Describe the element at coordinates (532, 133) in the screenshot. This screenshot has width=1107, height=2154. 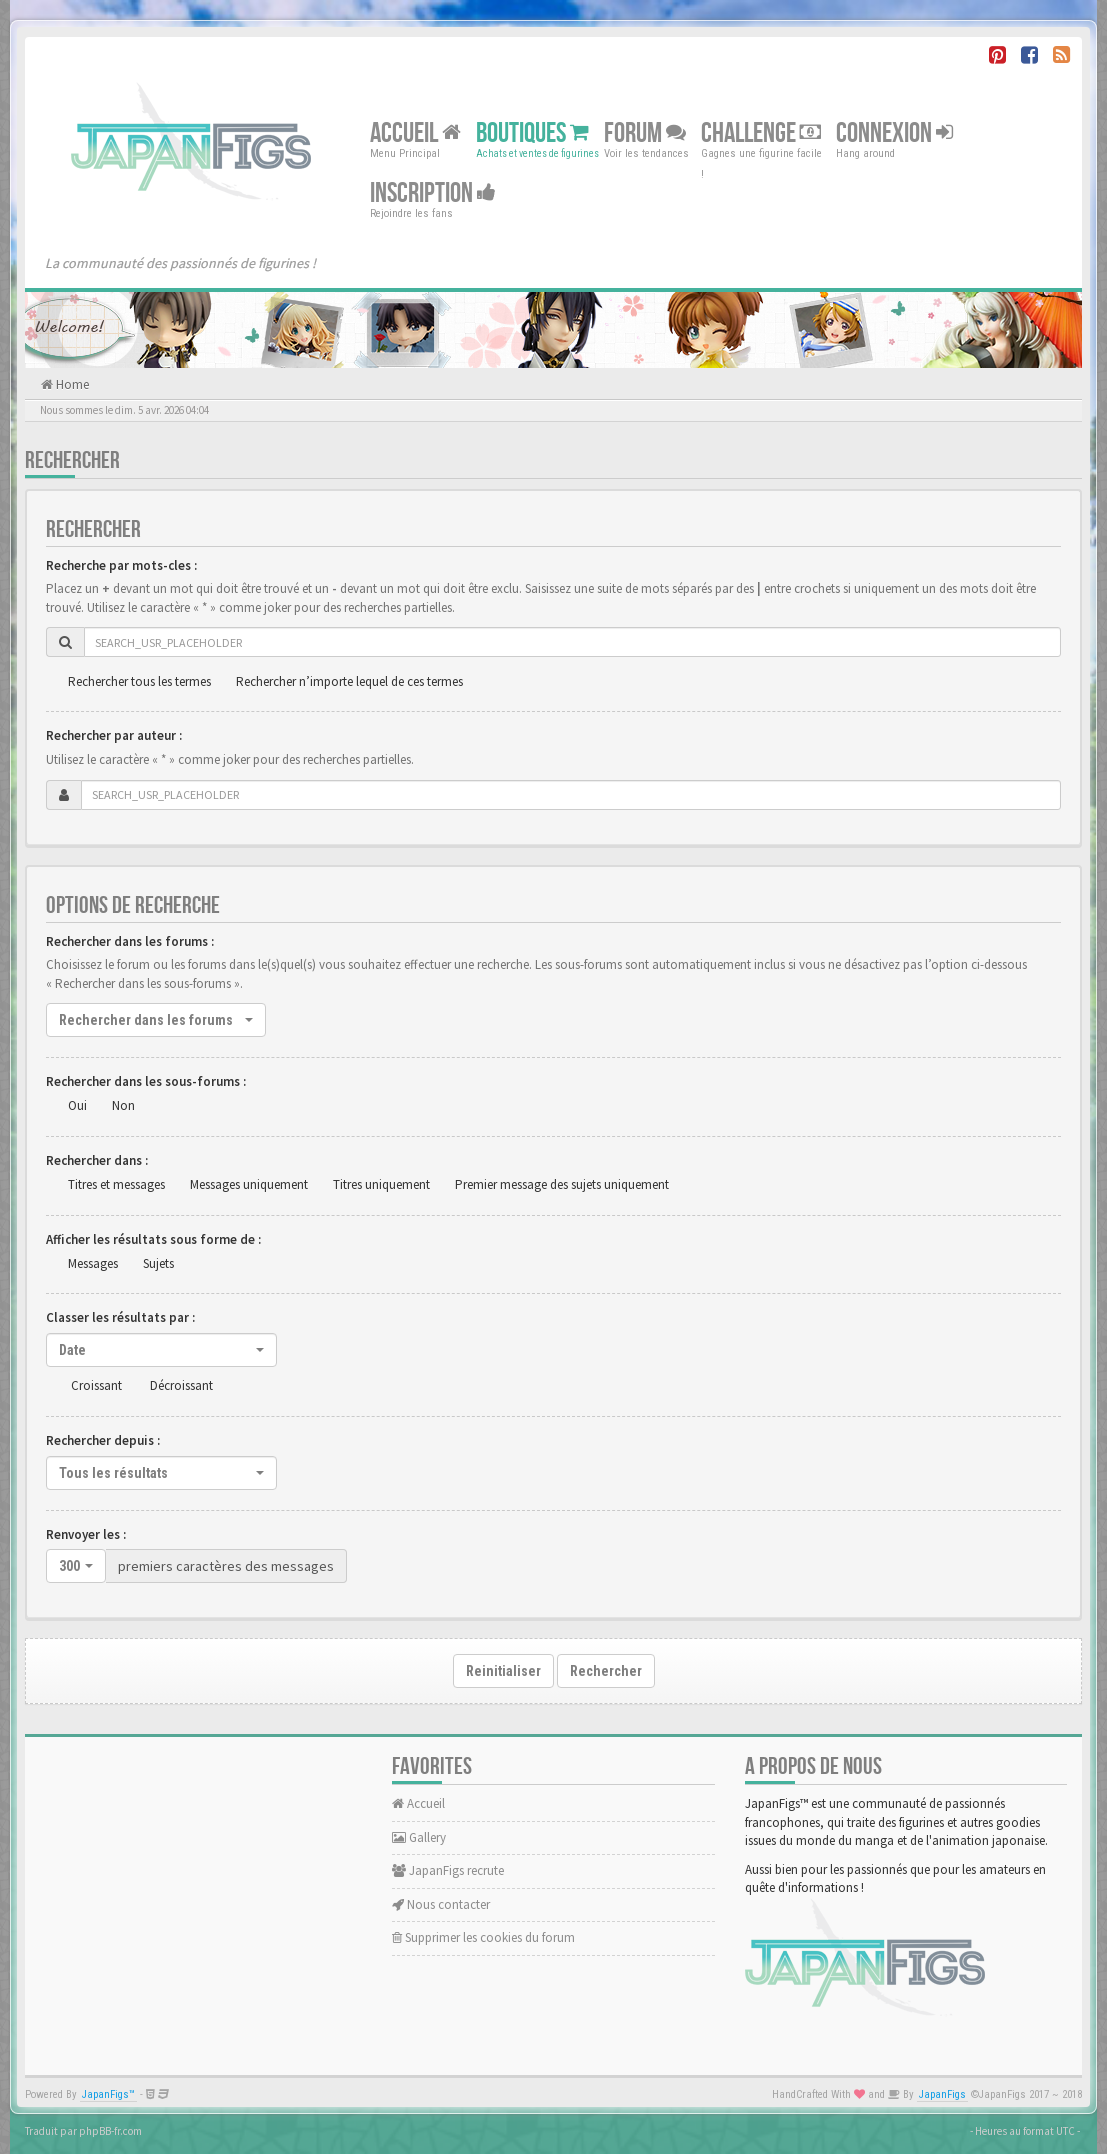
I see `Boutiques` at that location.